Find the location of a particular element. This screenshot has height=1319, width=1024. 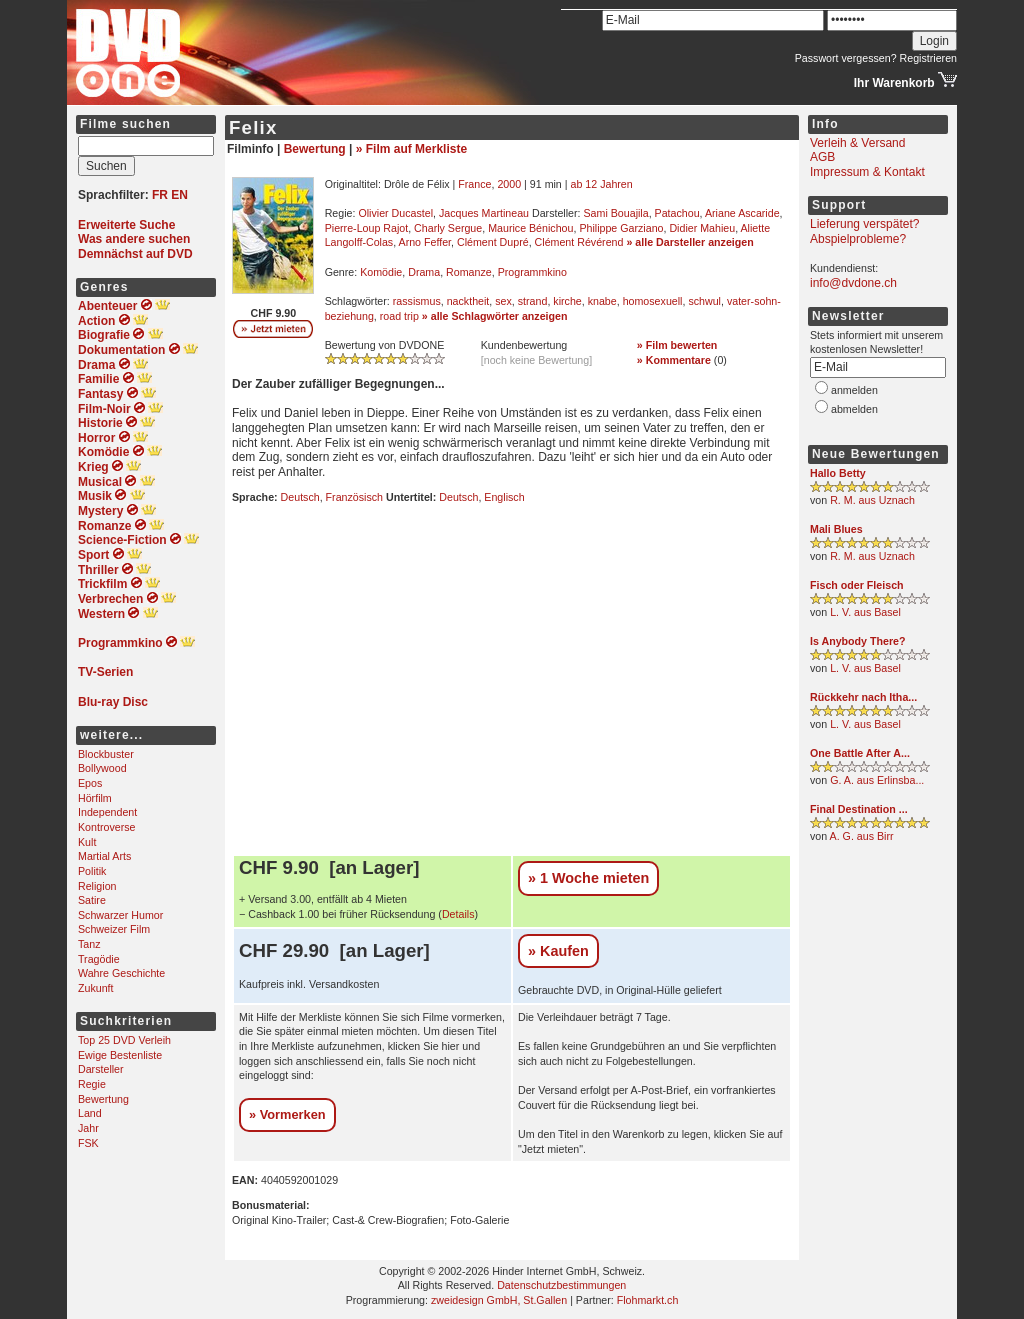

Jahr is located at coordinates (88, 1128).